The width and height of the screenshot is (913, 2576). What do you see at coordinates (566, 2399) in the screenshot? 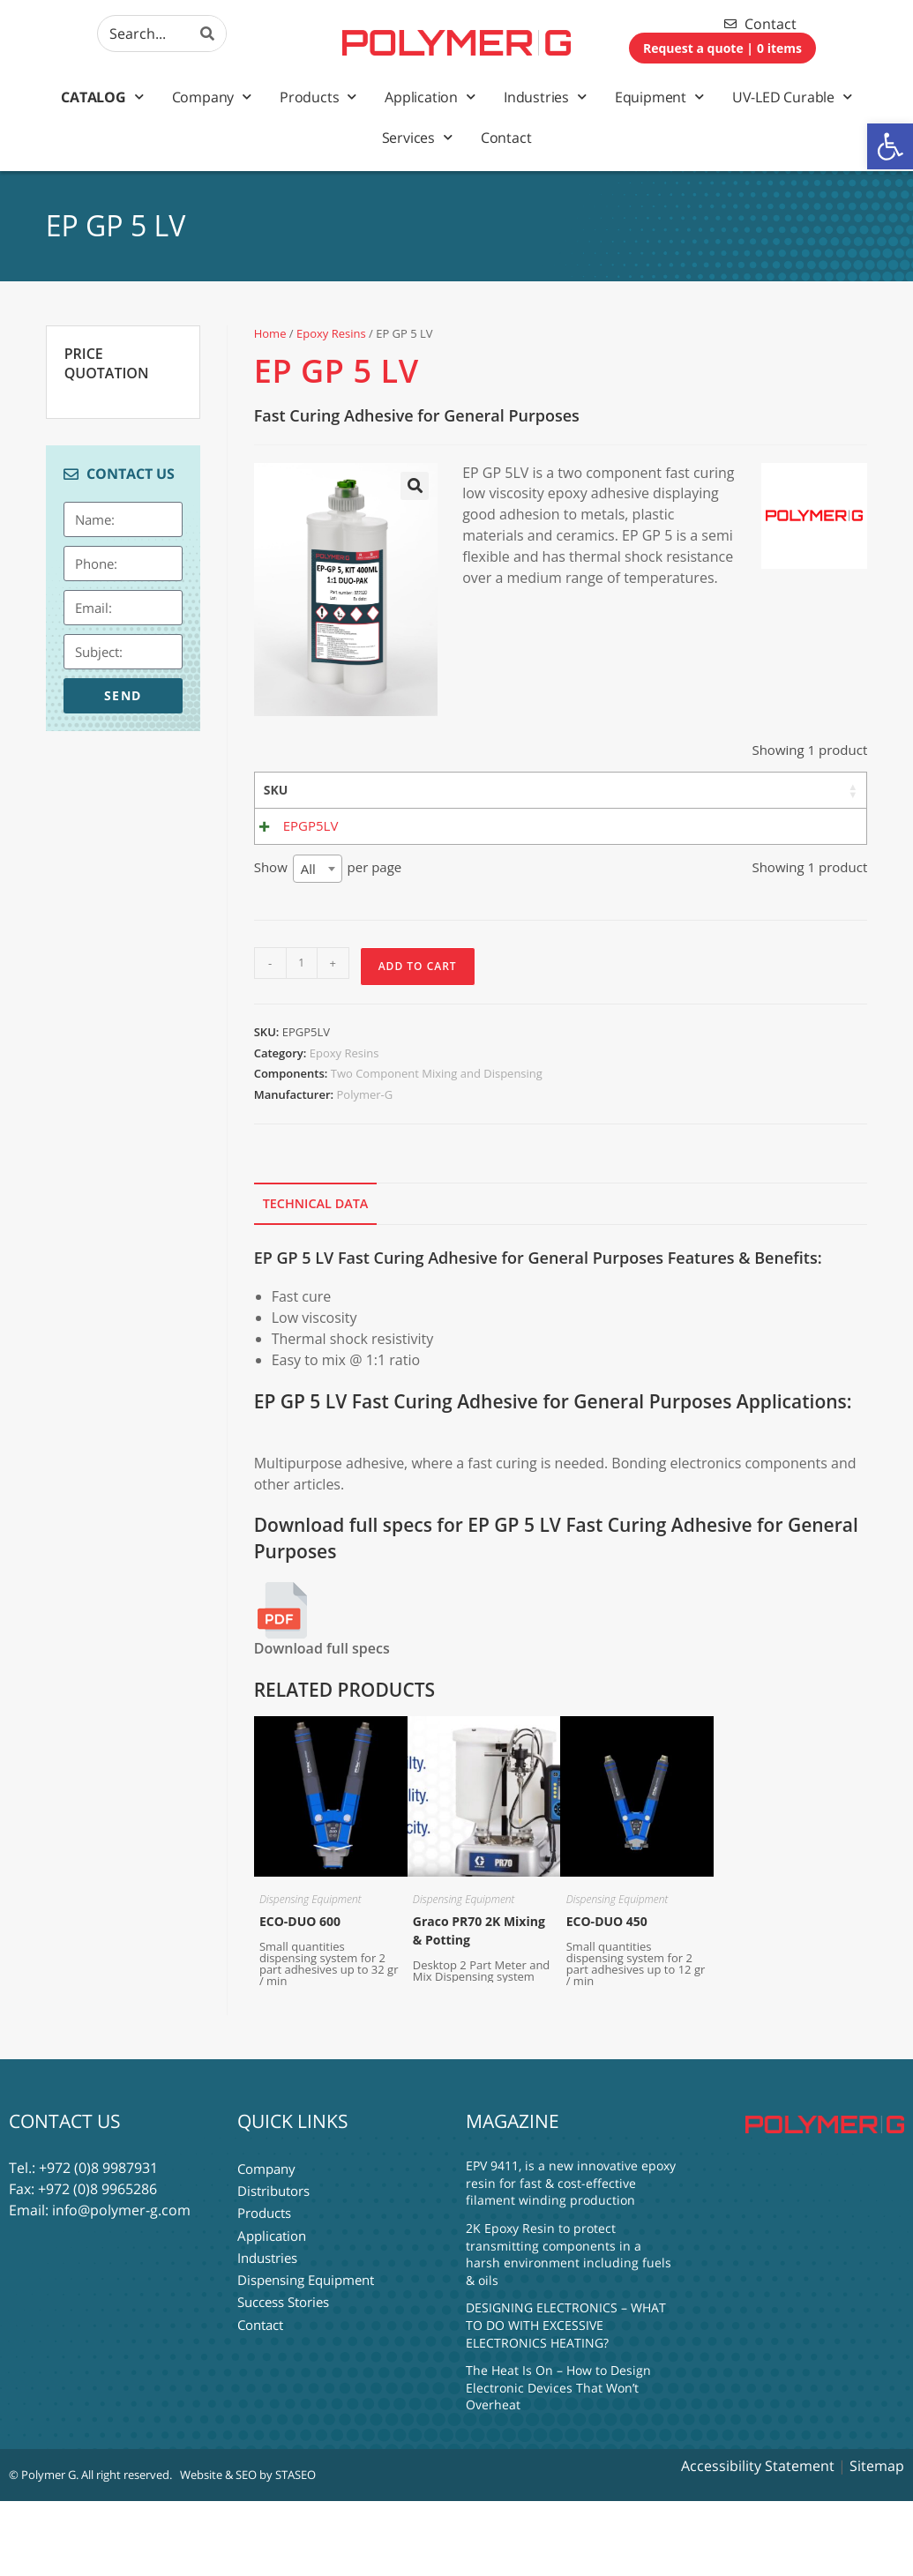
I see `DESIGNING ELECTRONICS – WHAT TO DO WITH EXCESSIVE ELECTRONICS HEATING?` at bounding box center [566, 2399].